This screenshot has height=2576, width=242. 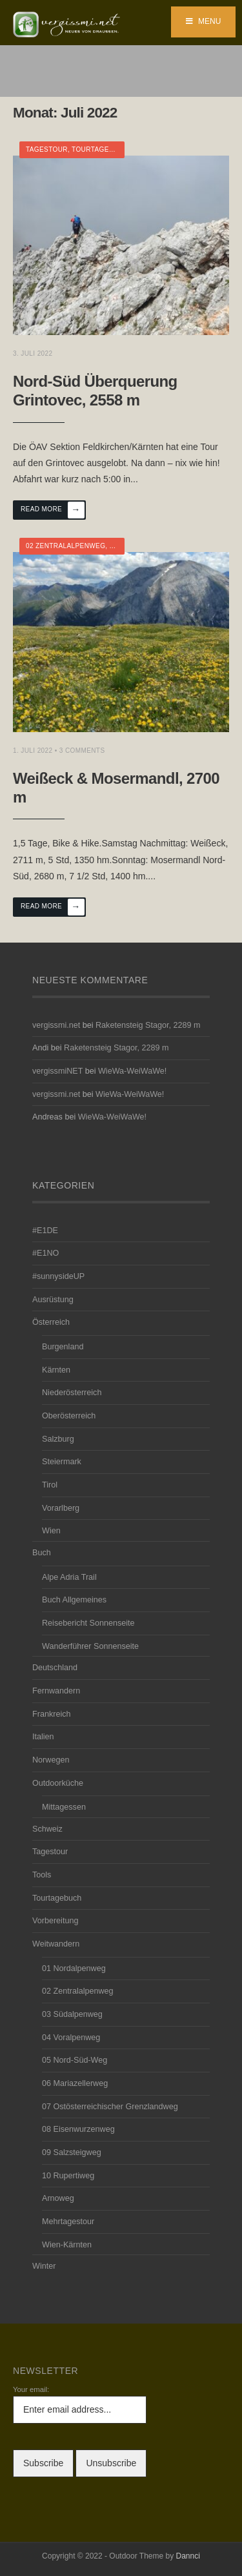 What do you see at coordinates (132, 1071) in the screenshot?
I see `WieWa-WeiWaWe!` at bounding box center [132, 1071].